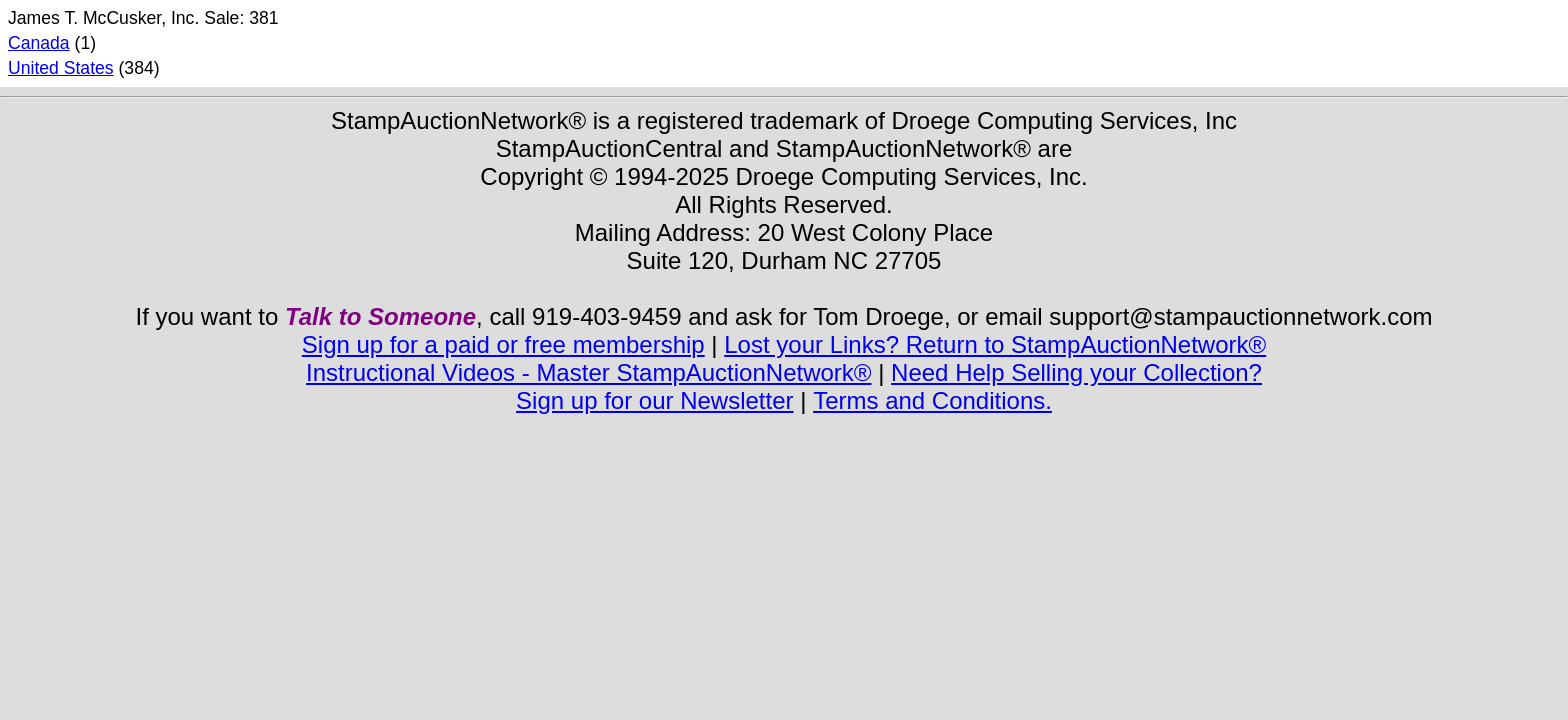 Image resolution: width=1568 pixels, height=720 pixels. Describe the element at coordinates (654, 400) in the screenshot. I see `Sign up for our Newsletter` at that location.